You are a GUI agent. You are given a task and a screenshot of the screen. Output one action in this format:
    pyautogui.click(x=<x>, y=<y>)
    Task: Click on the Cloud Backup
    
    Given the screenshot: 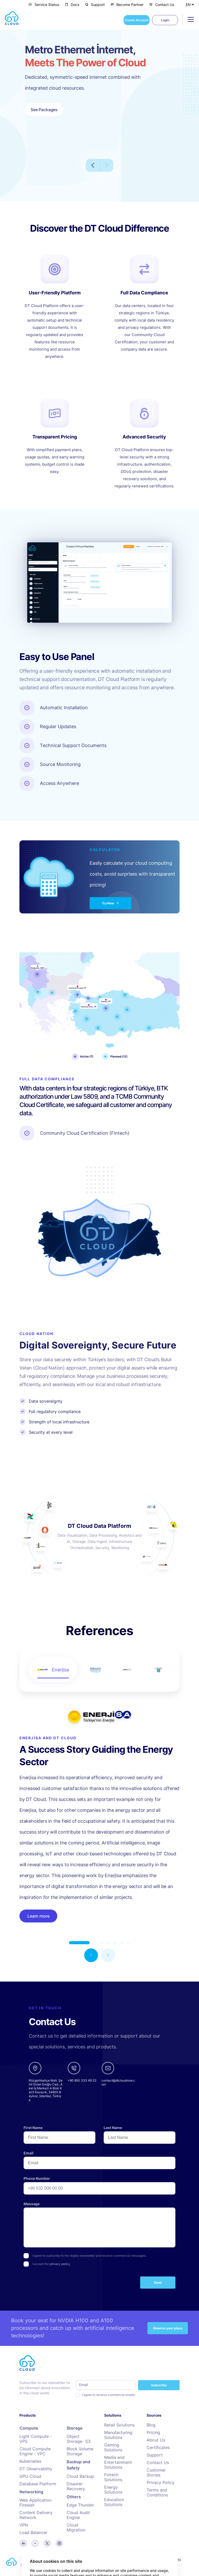 What is the action you would take?
    pyautogui.click(x=80, y=2476)
    